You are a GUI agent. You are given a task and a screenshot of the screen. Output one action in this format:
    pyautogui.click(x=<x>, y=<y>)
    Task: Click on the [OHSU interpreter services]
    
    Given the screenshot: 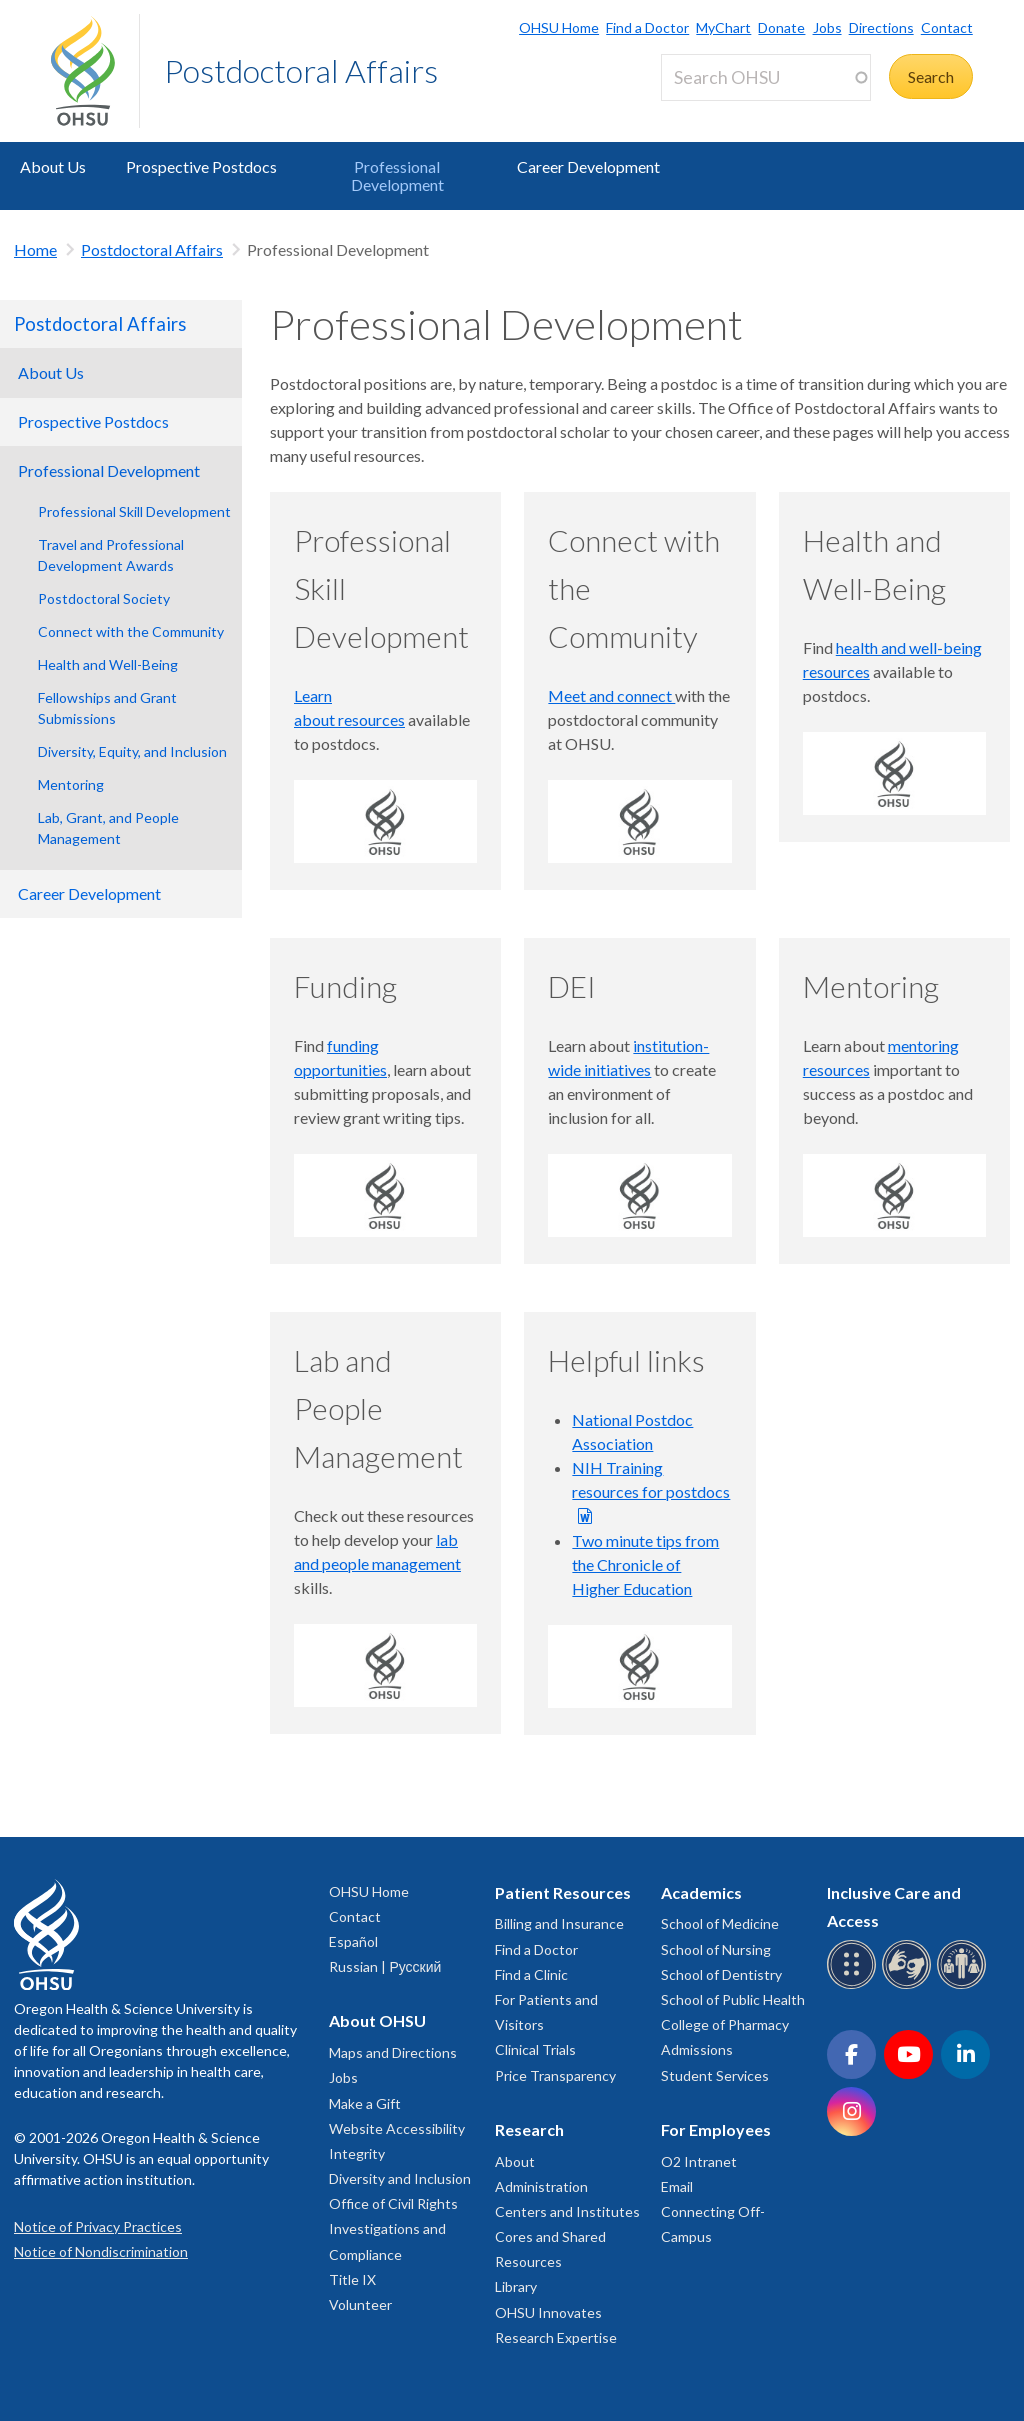 What is the action you would take?
    pyautogui.click(x=964, y=1985)
    